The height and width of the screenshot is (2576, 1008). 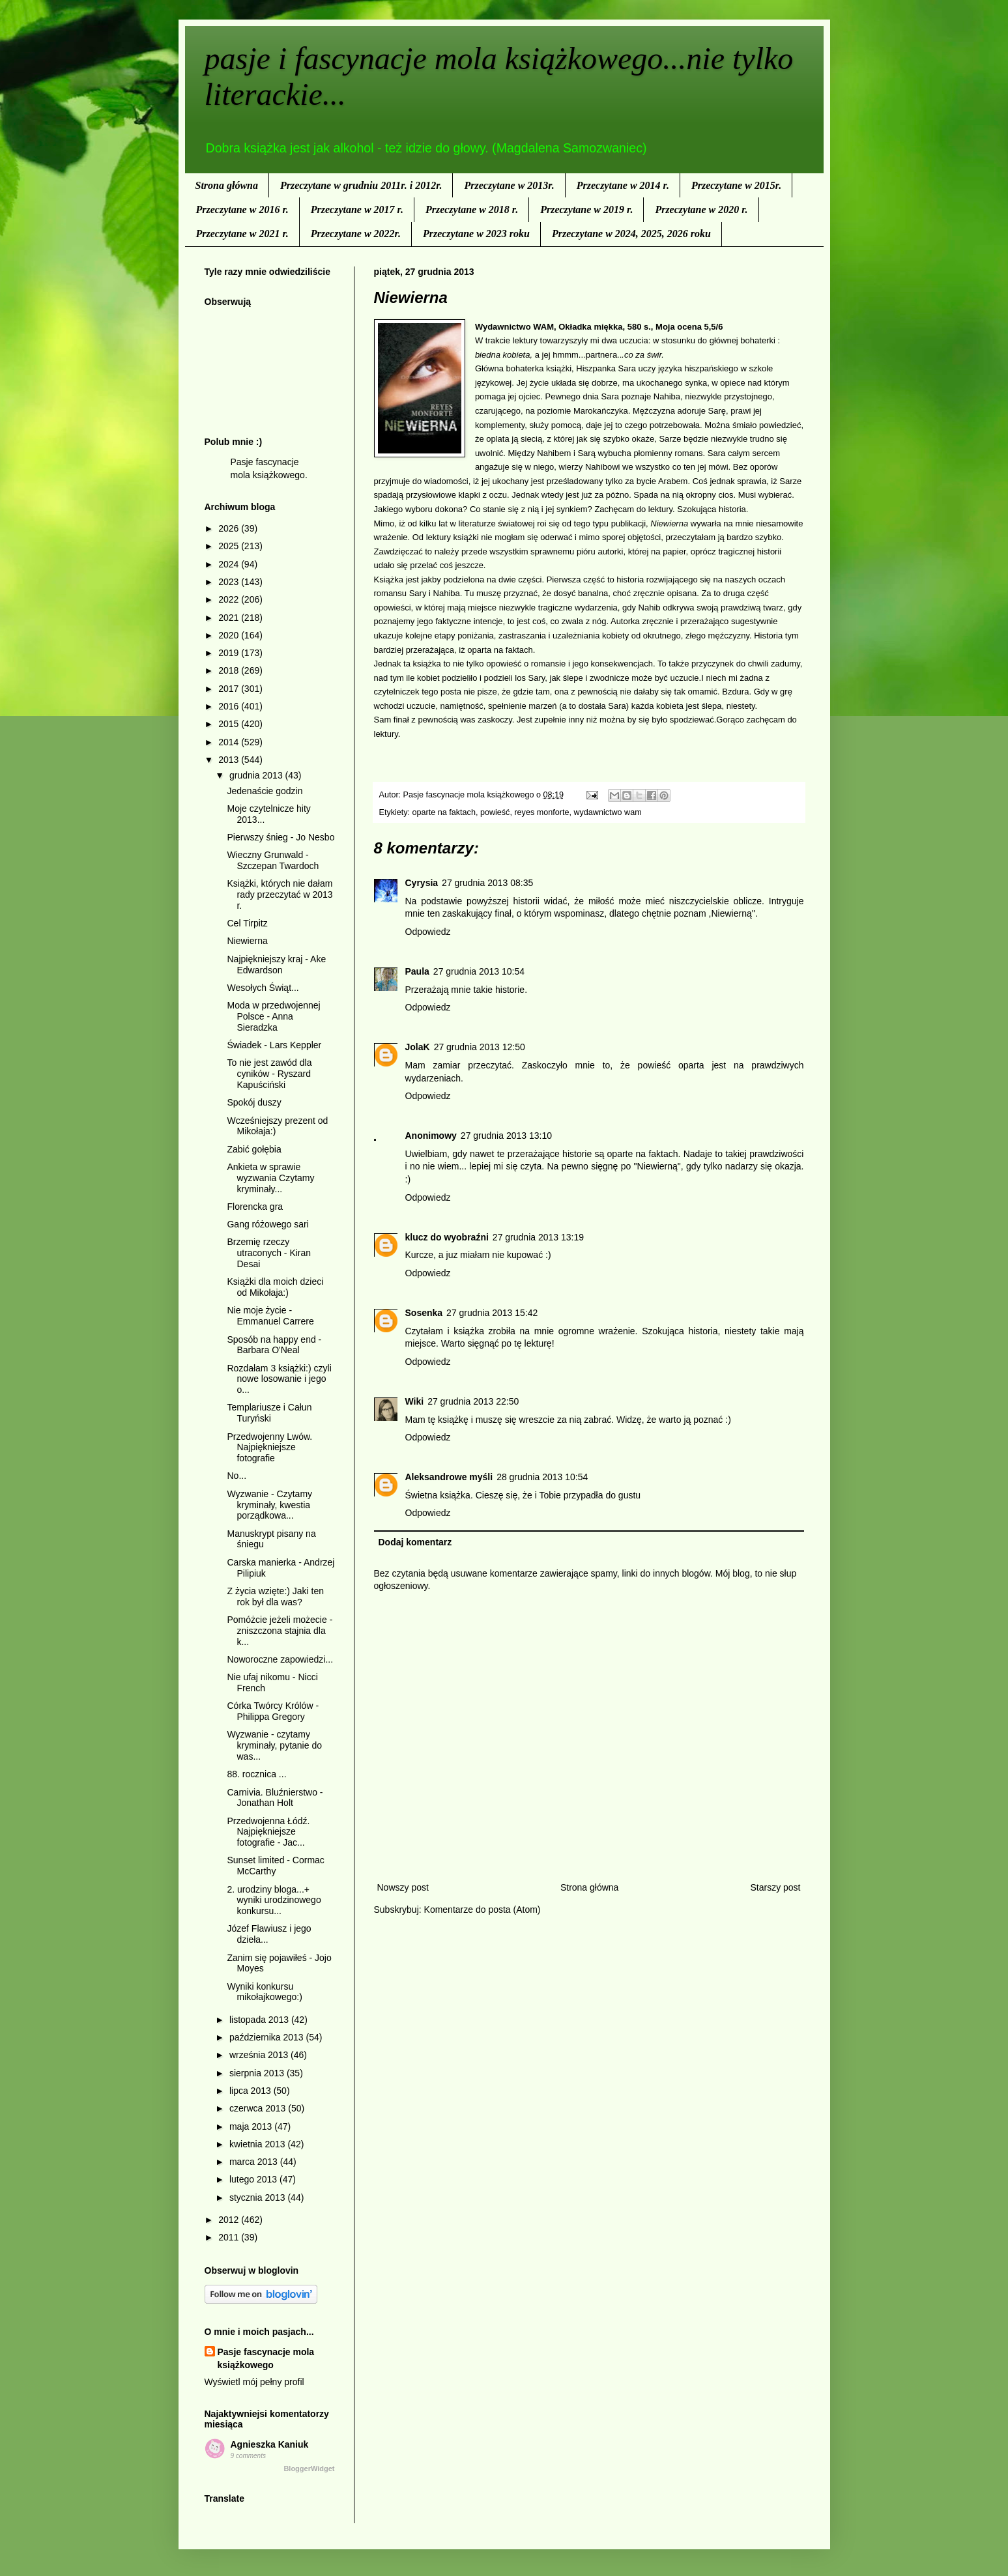 What do you see at coordinates (255, 1206) in the screenshot?
I see `Florencka gra` at bounding box center [255, 1206].